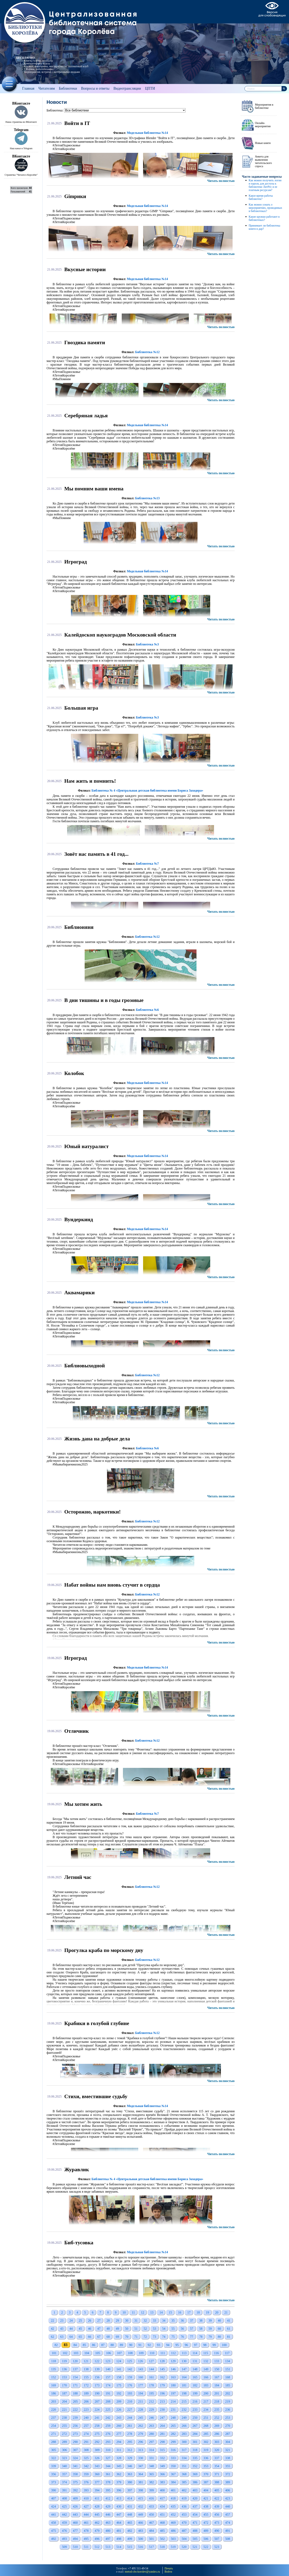 This screenshot has height=2576, width=289. I want to click on 61, so click(228, 2328).